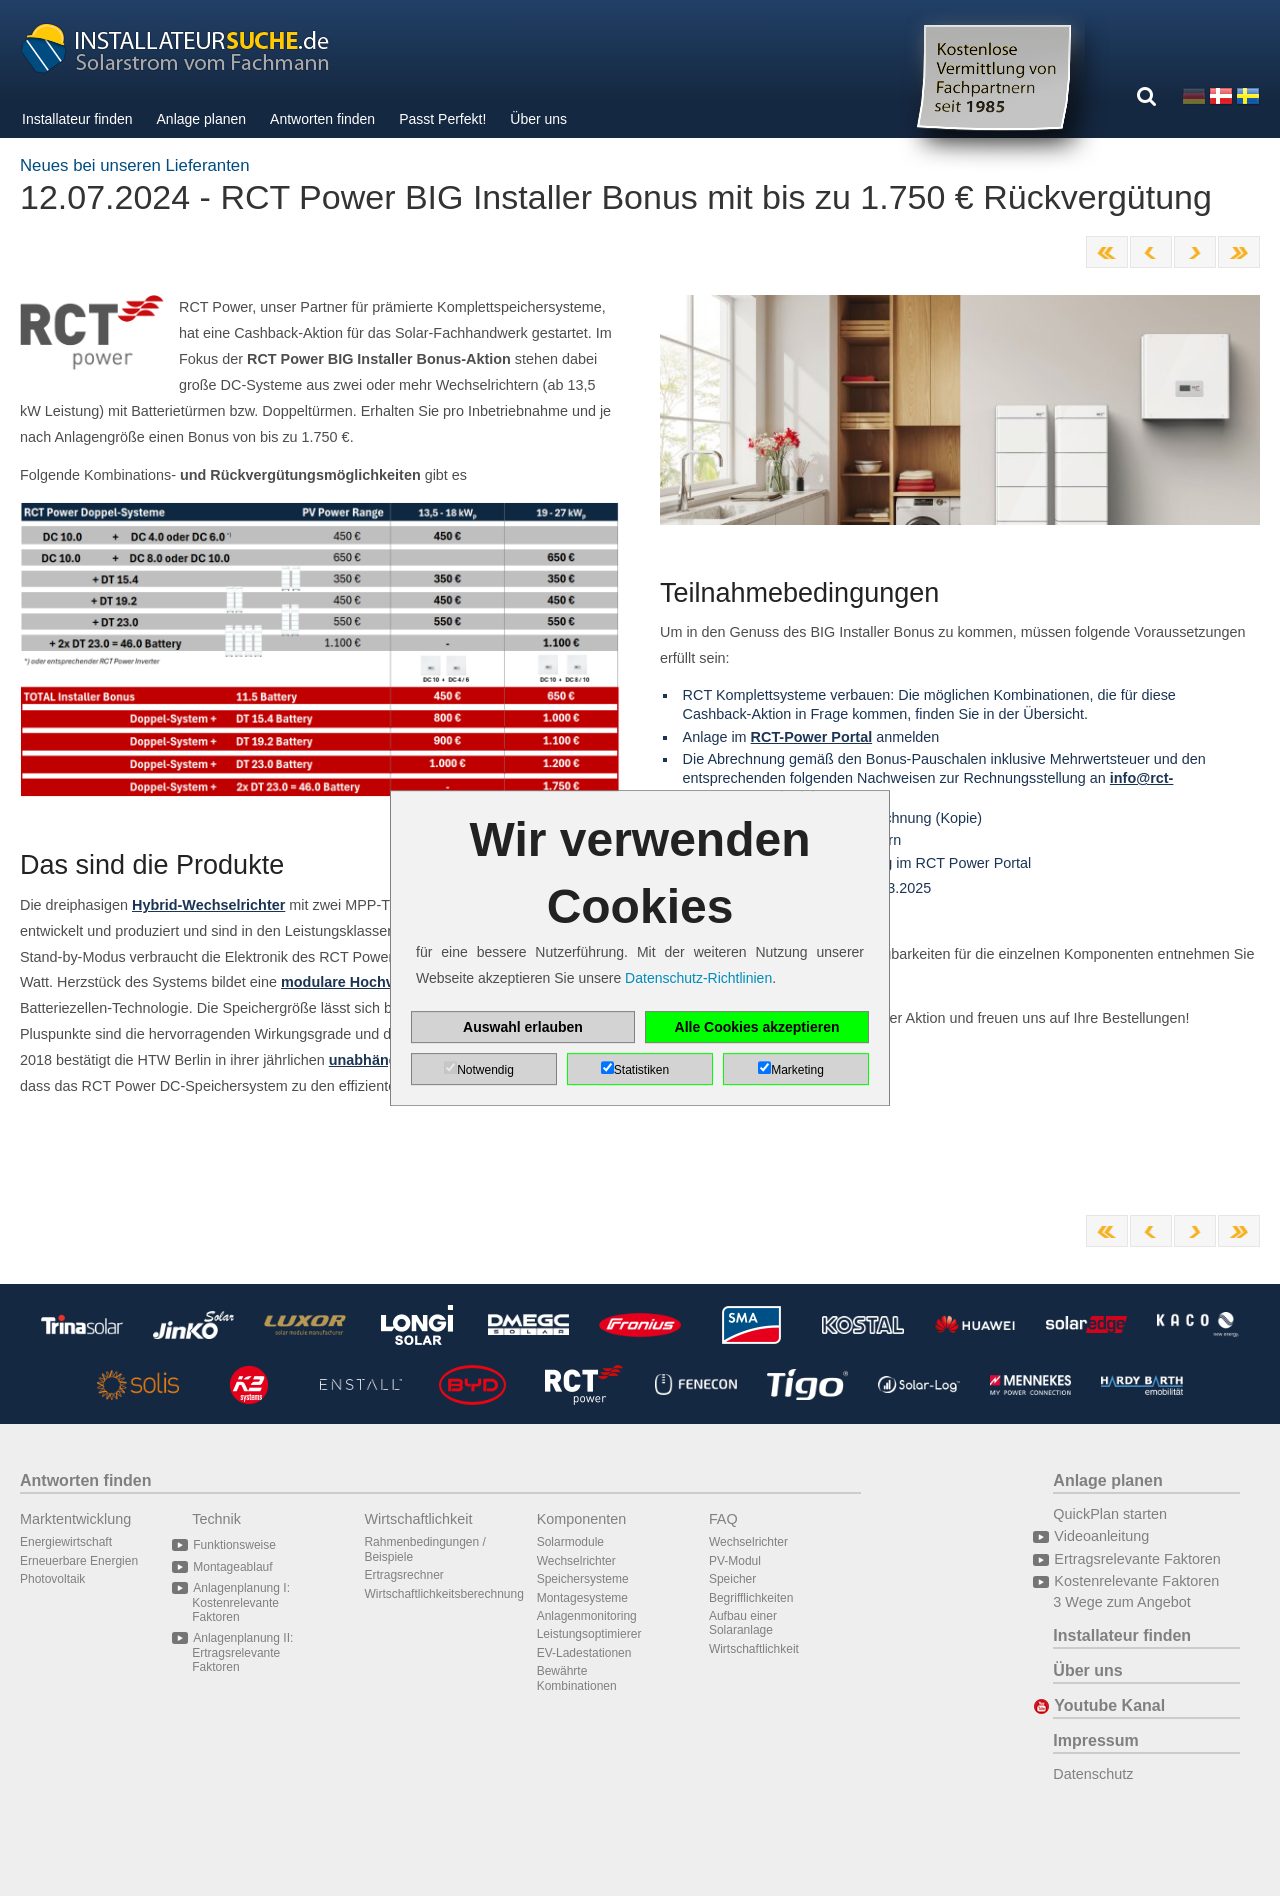  Describe the element at coordinates (582, 1598) in the screenshot. I see `Montagesysteme` at that location.